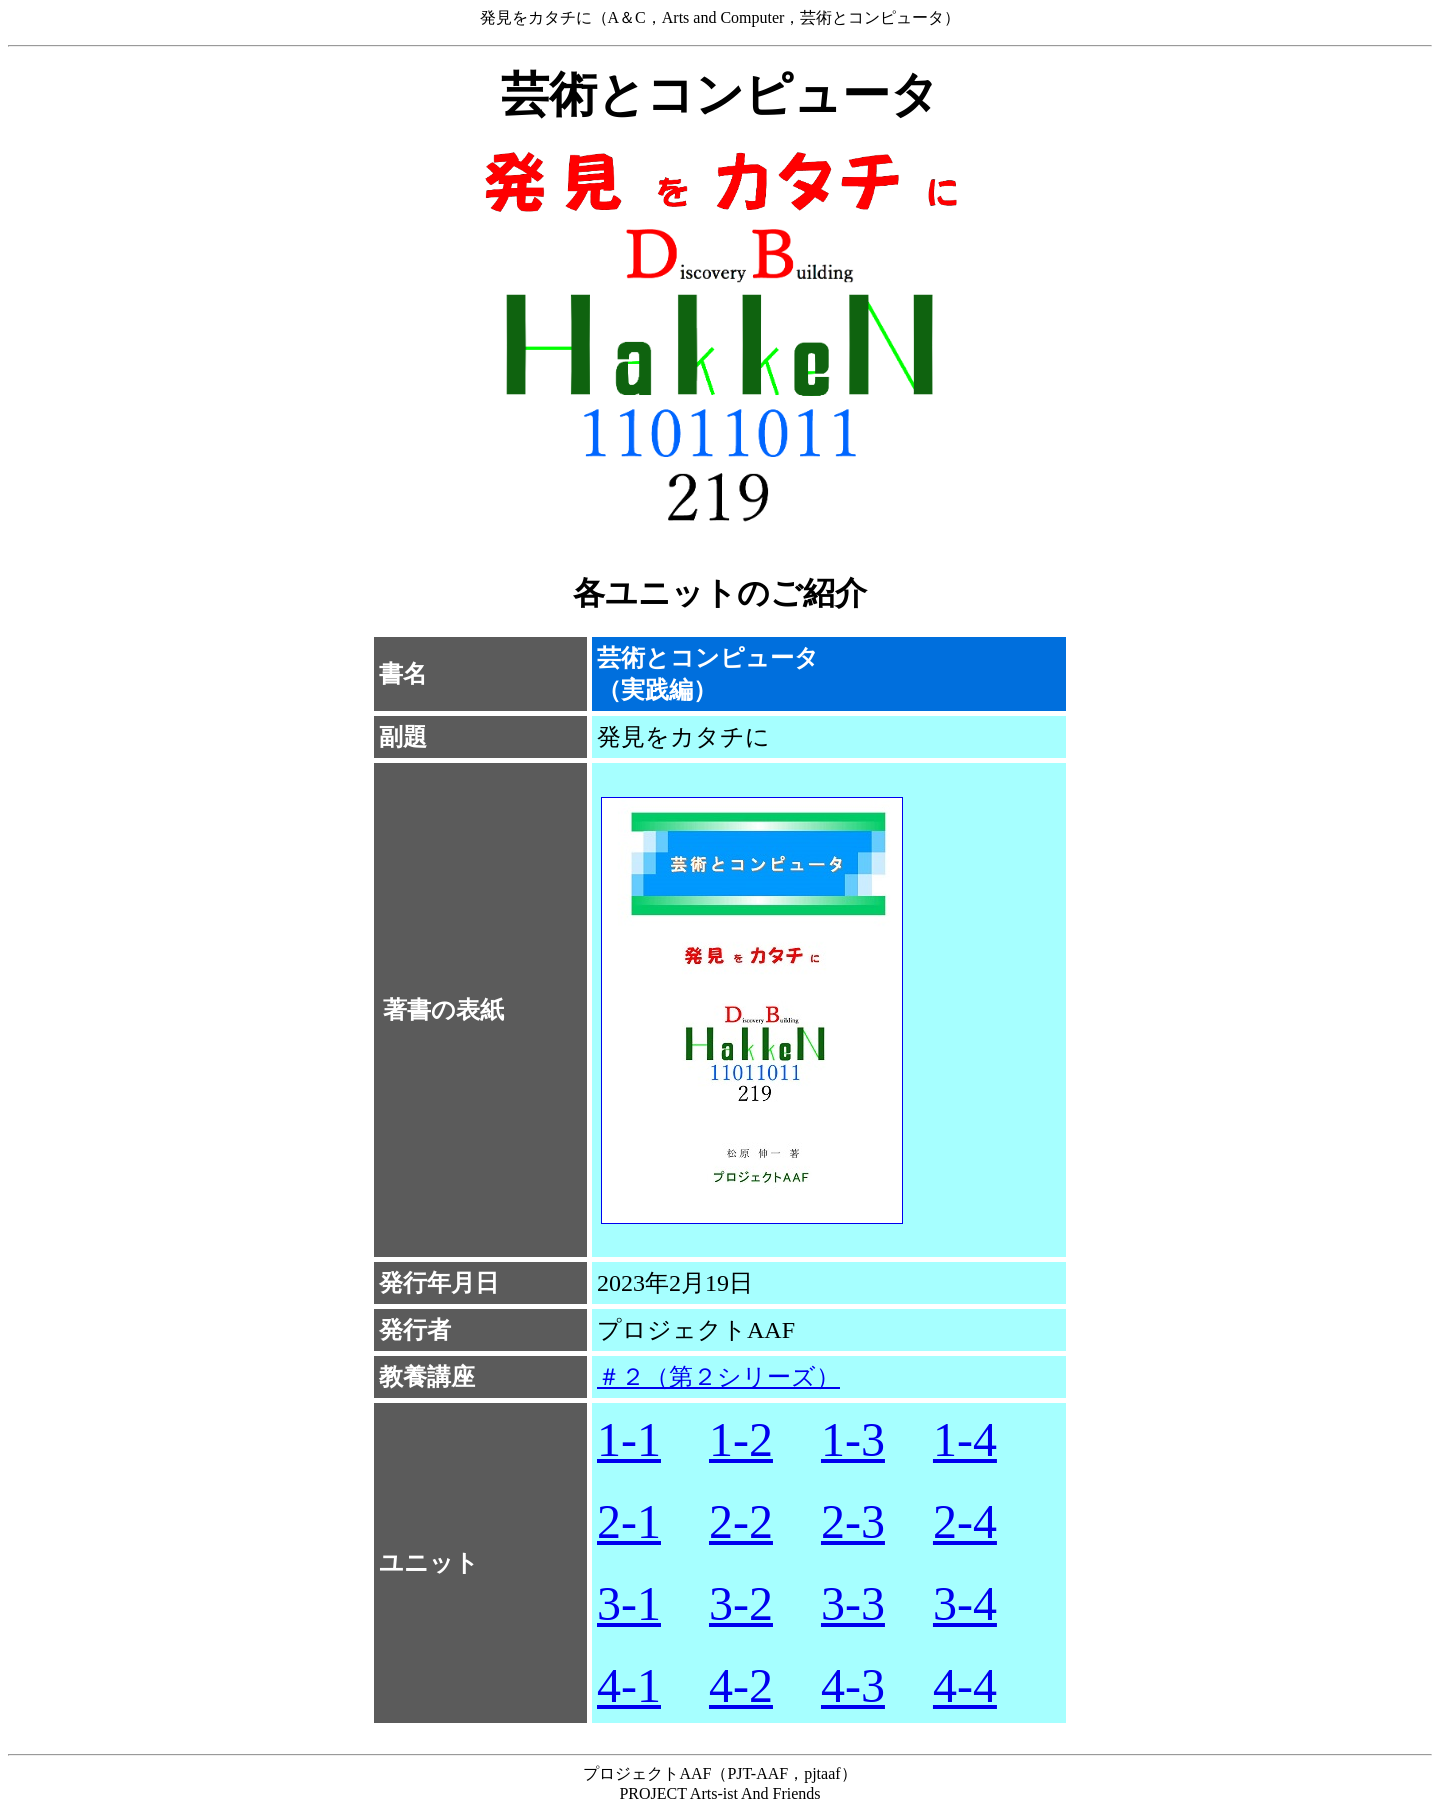 This screenshot has height=1811, width=1440. I want to click on 2-3, so click(853, 1521).